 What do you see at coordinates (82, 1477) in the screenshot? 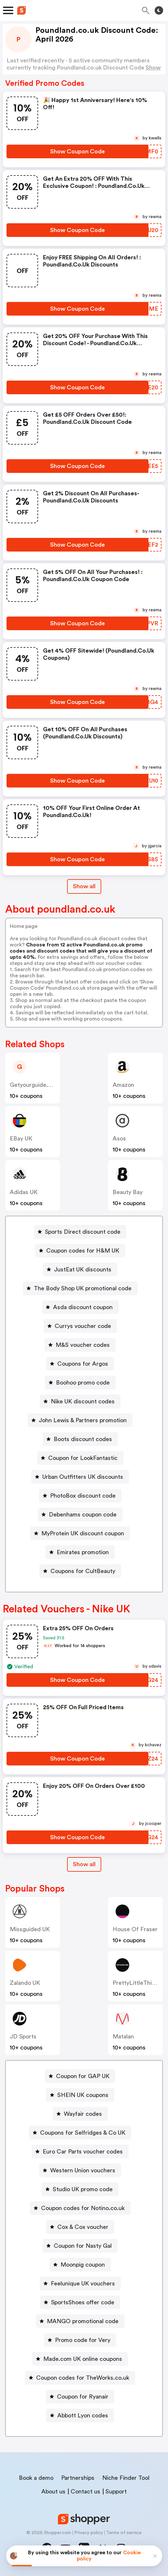
I see `Urban Outfitters UK discounts` at bounding box center [82, 1477].